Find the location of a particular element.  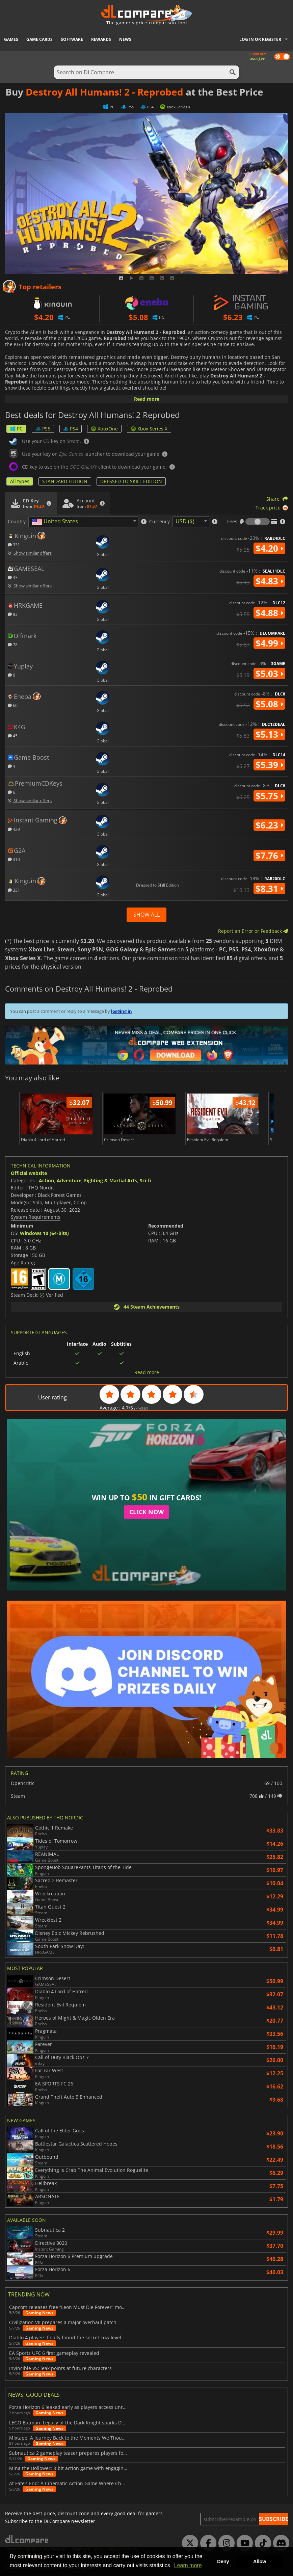

Currency is located at coordinates (159, 521).